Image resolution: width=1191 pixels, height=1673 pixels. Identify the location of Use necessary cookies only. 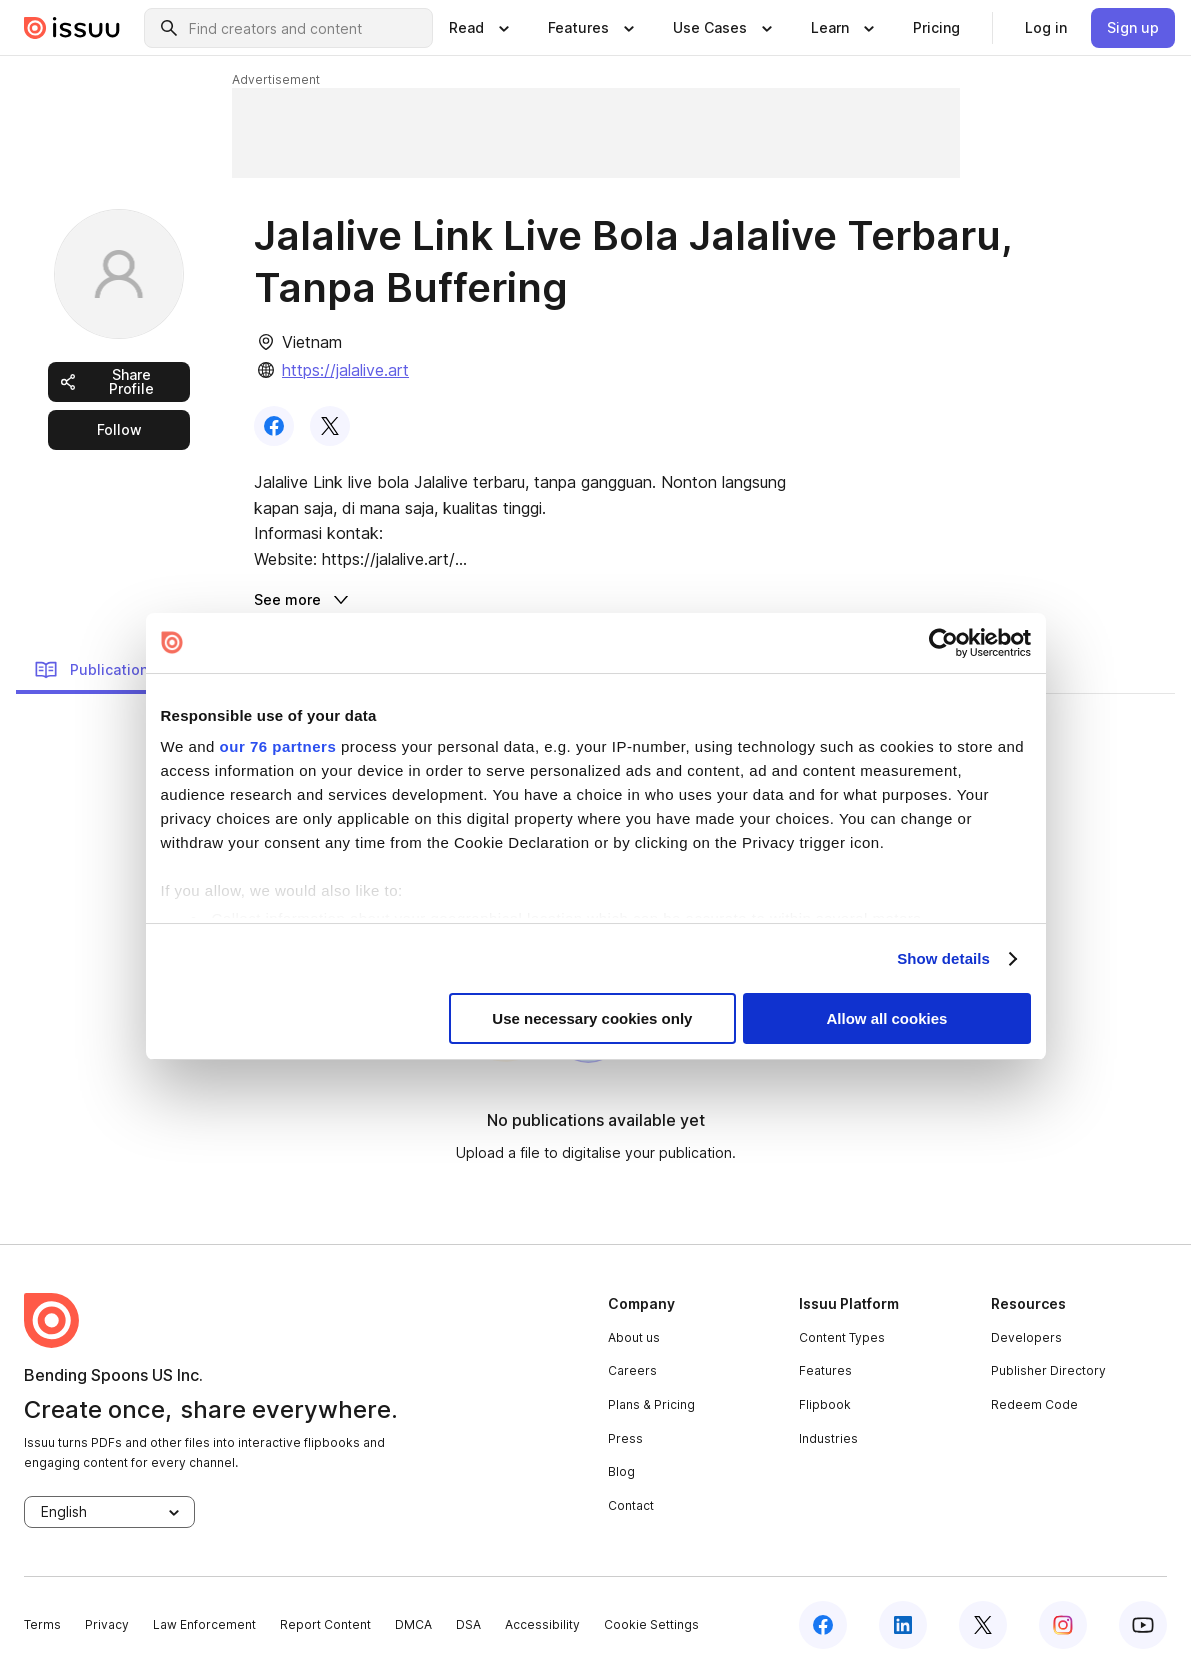
(592, 1018).